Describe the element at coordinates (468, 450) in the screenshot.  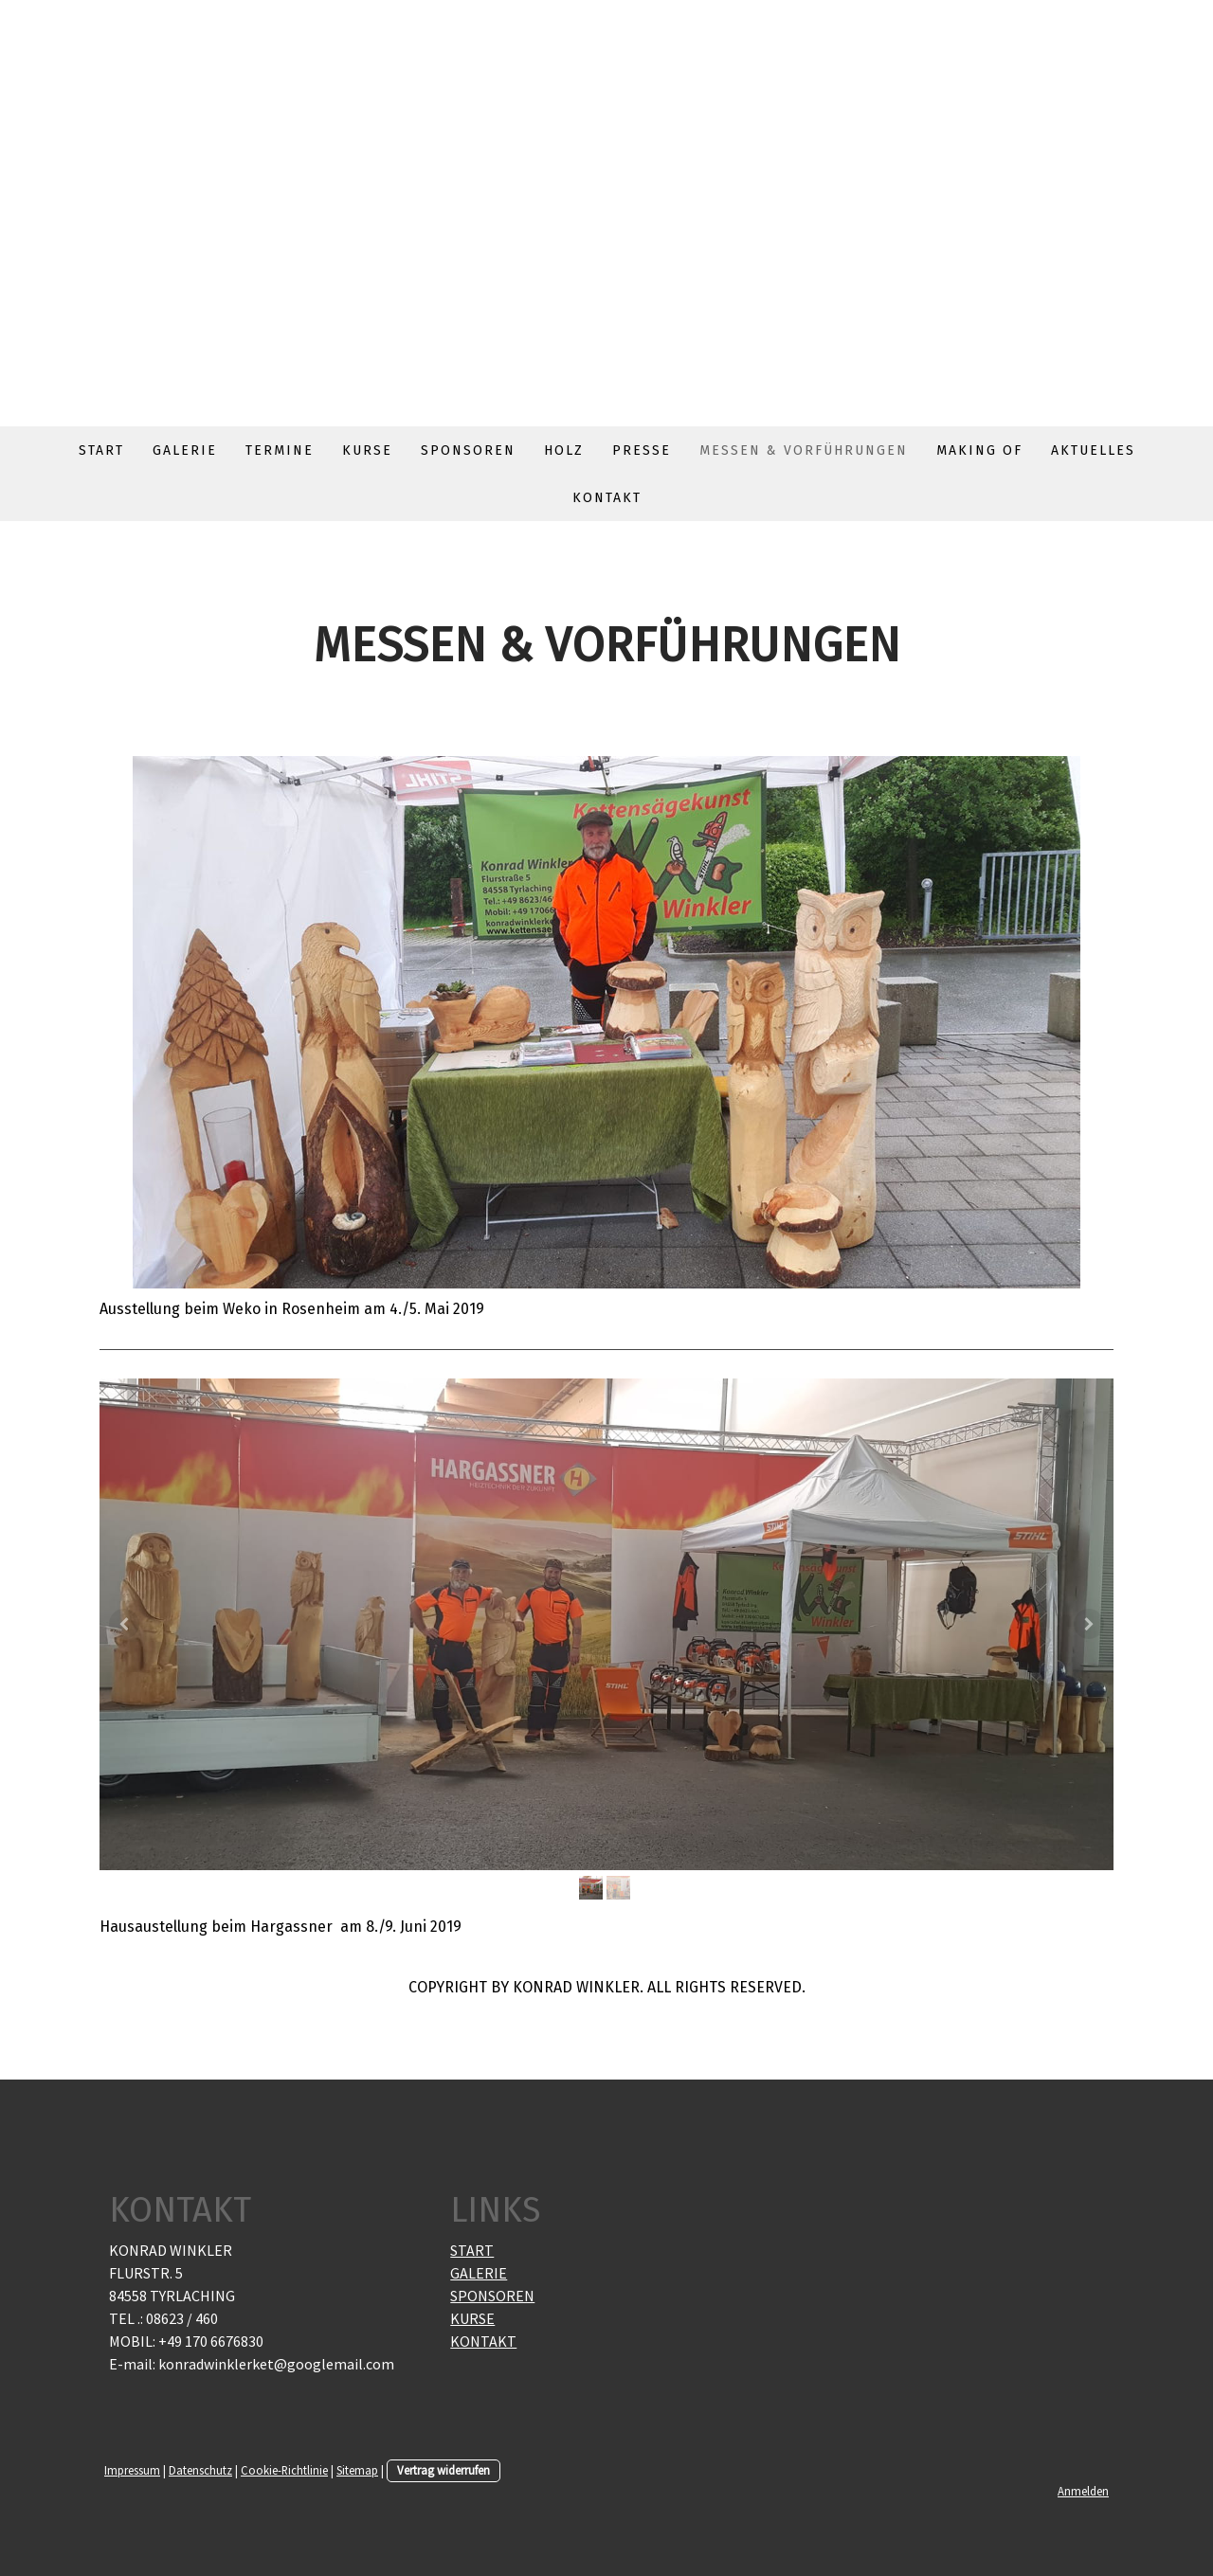
I see `Sponsoren` at that location.